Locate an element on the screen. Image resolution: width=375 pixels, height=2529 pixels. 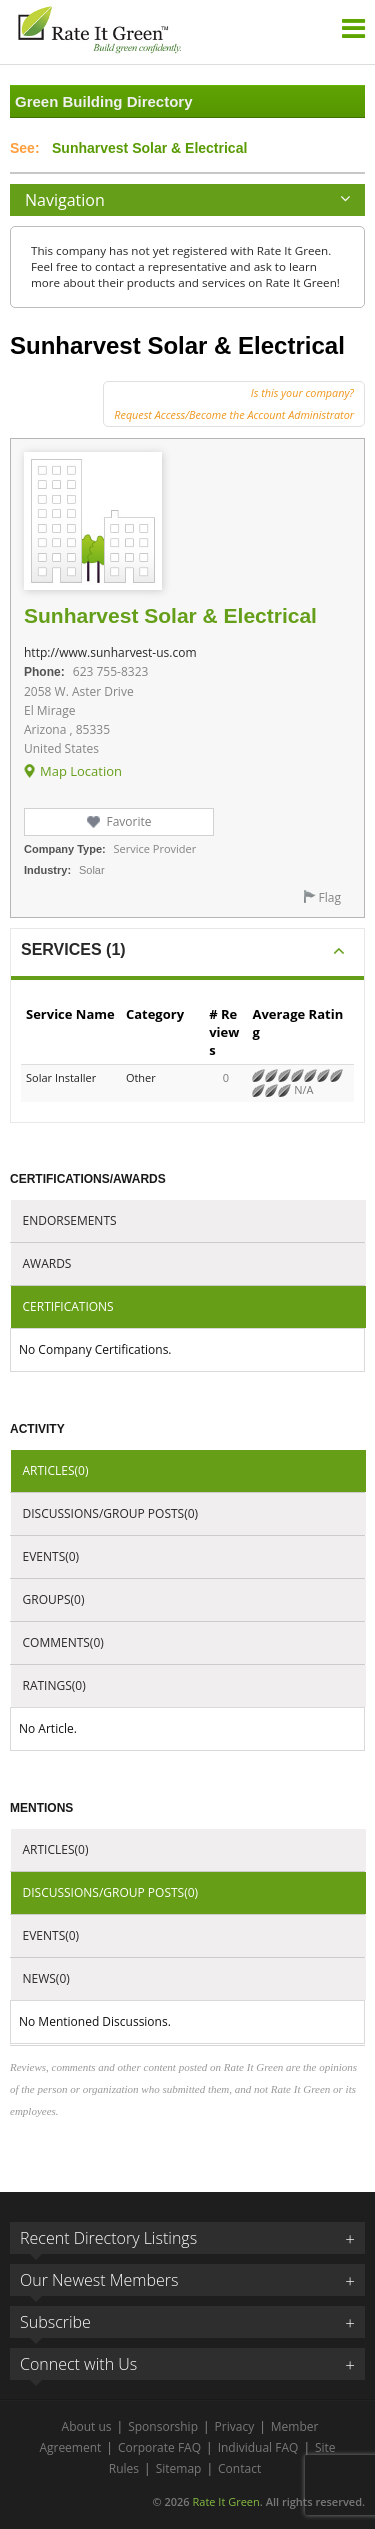
Favorite is located at coordinates (128, 821).